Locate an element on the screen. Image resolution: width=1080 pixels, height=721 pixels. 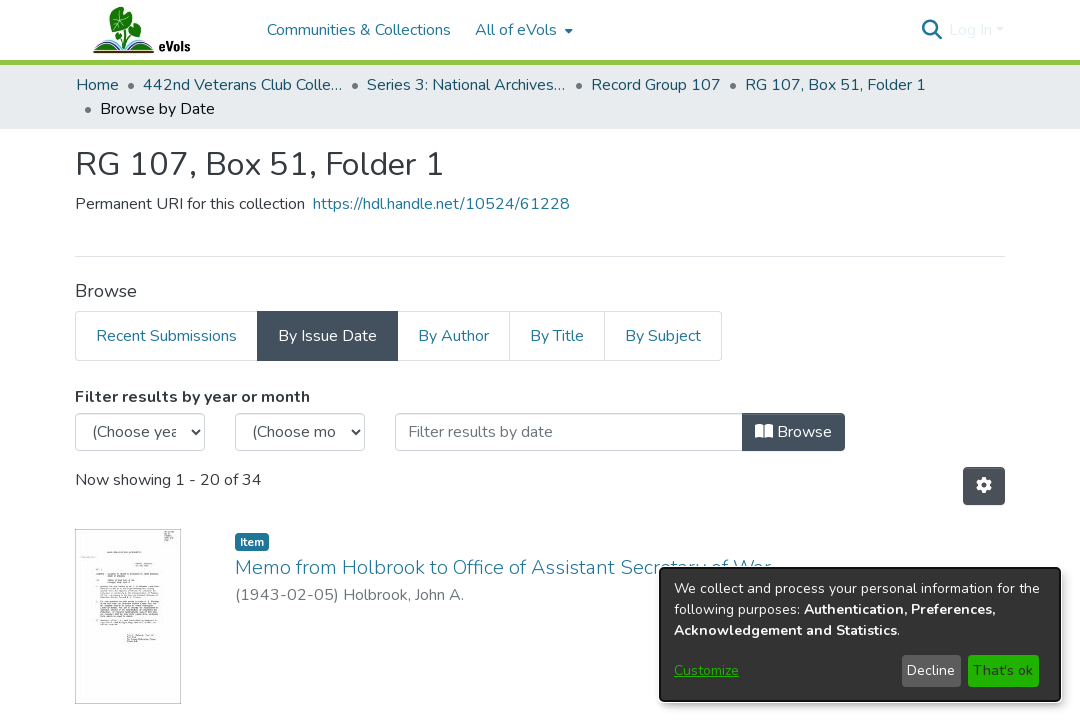
[Home] is located at coordinates (161, 30).